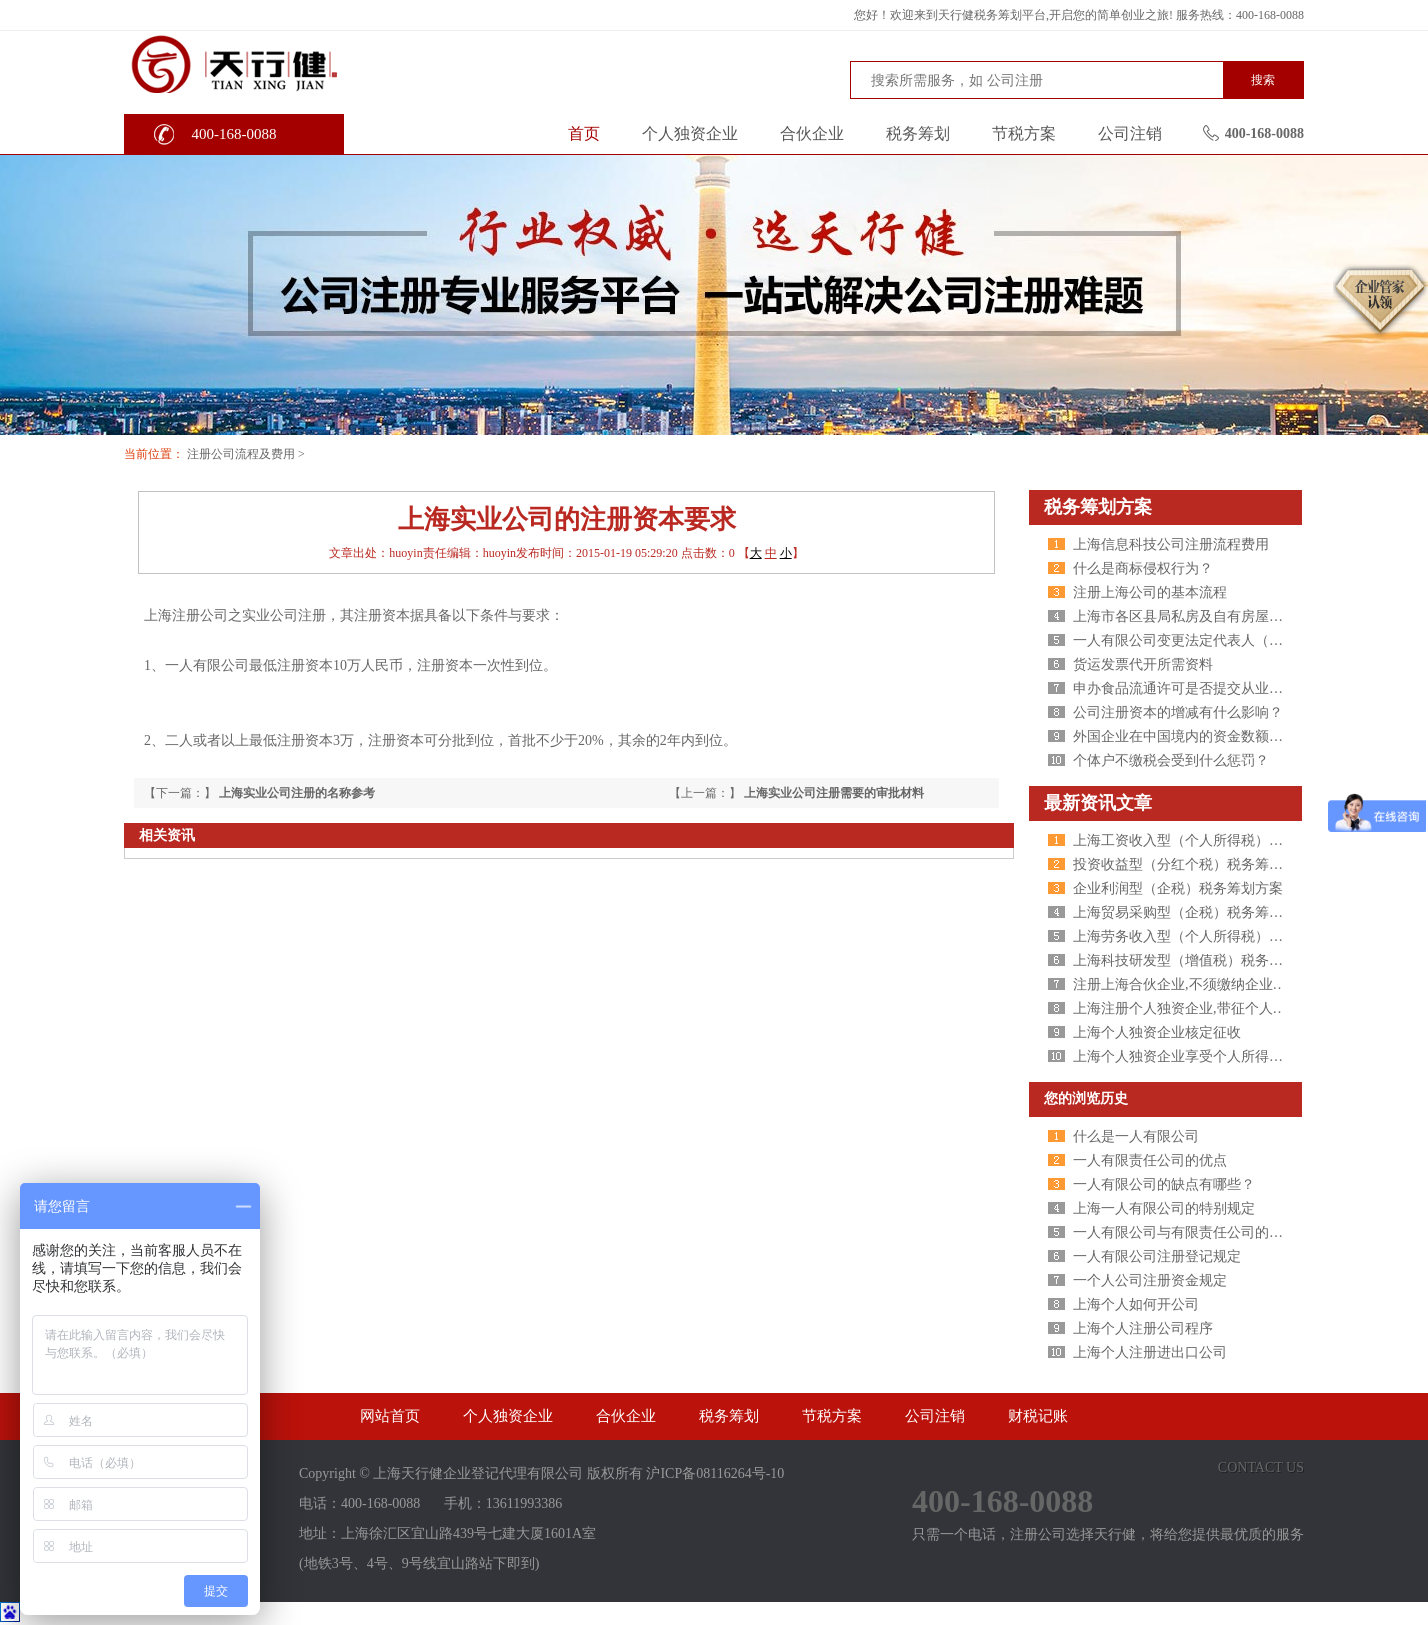  What do you see at coordinates (1213, 936) in the screenshot?
I see `上海劳务收入型（个人所得税）税务筹划方案` at bounding box center [1213, 936].